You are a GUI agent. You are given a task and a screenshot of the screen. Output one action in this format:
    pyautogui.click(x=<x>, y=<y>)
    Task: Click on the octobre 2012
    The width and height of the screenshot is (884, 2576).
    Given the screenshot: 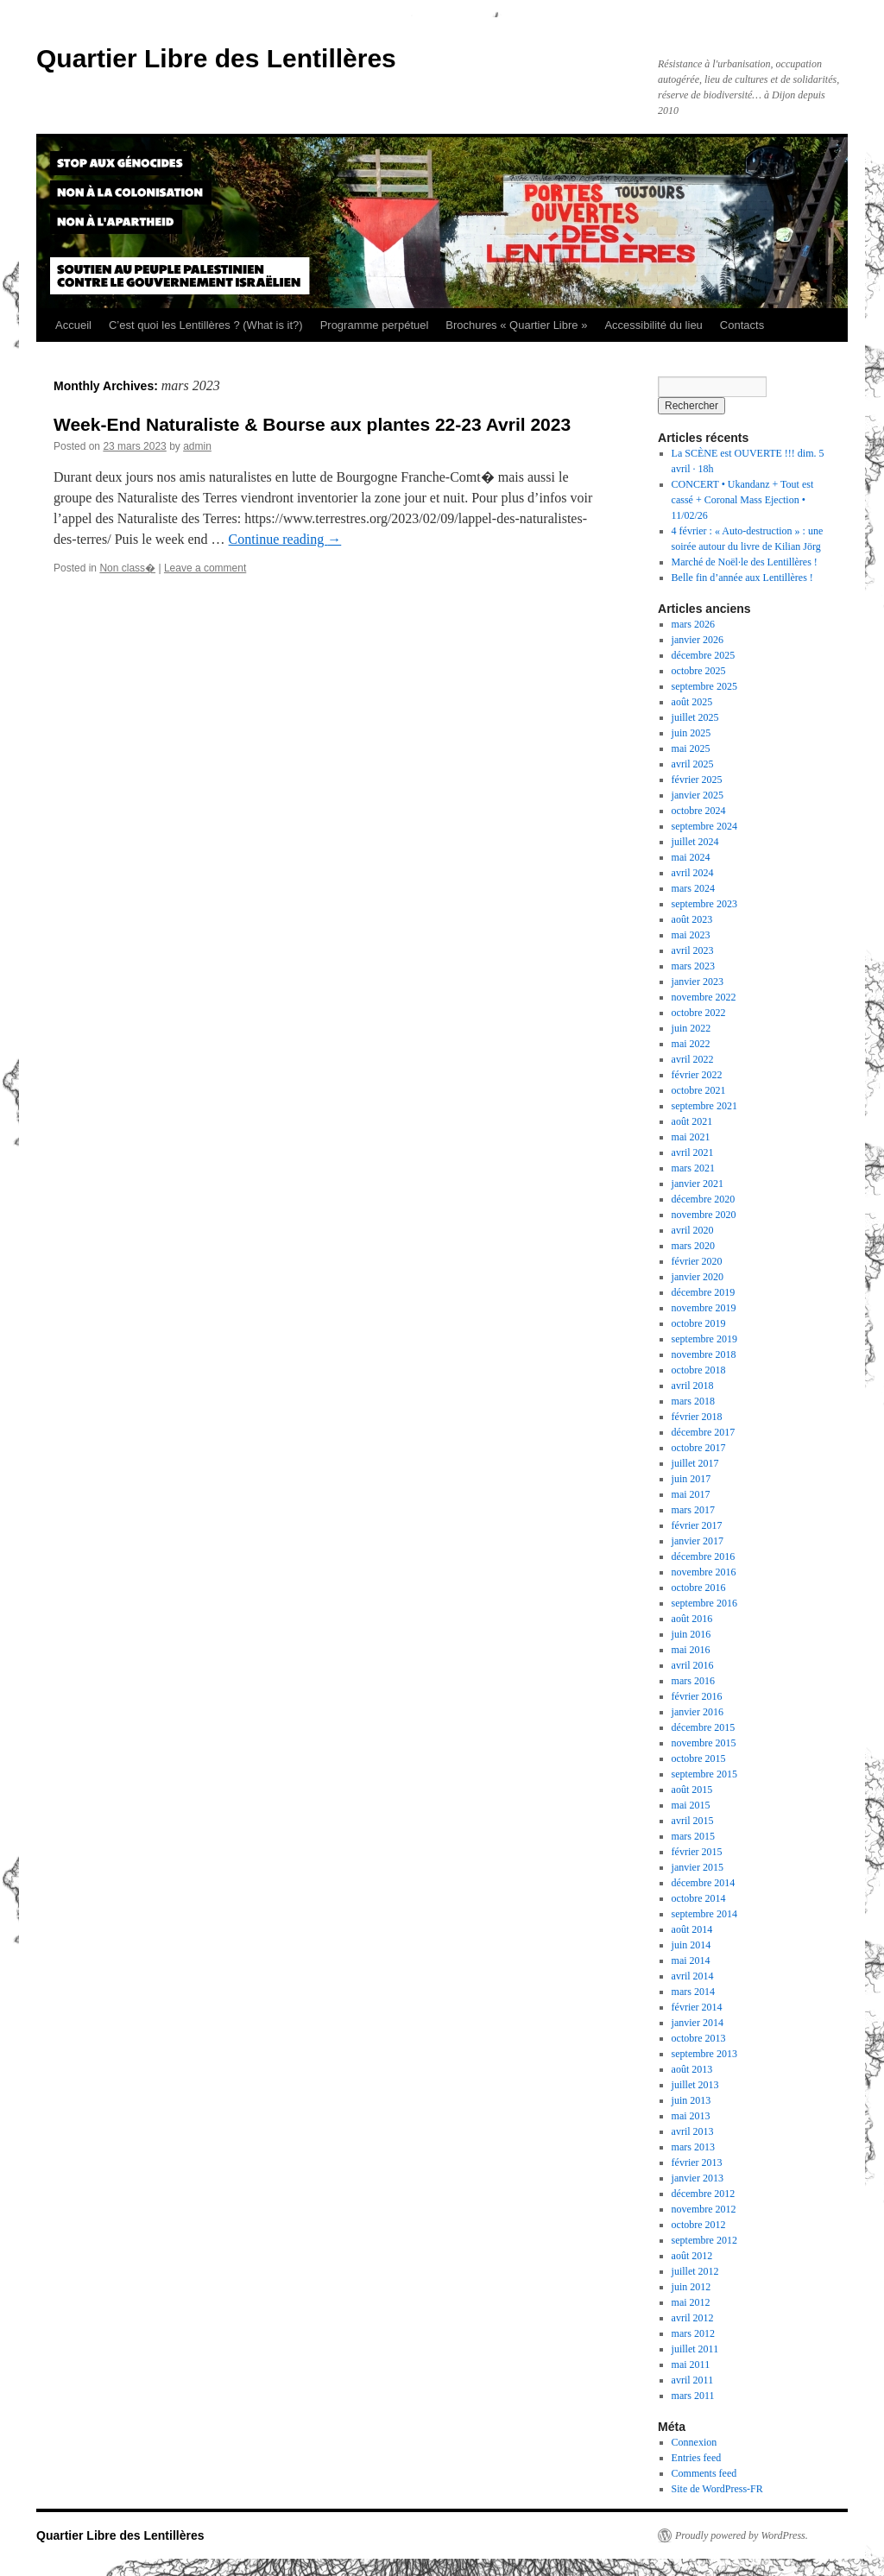 What is the action you would take?
    pyautogui.click(x=699, y=2225)
    